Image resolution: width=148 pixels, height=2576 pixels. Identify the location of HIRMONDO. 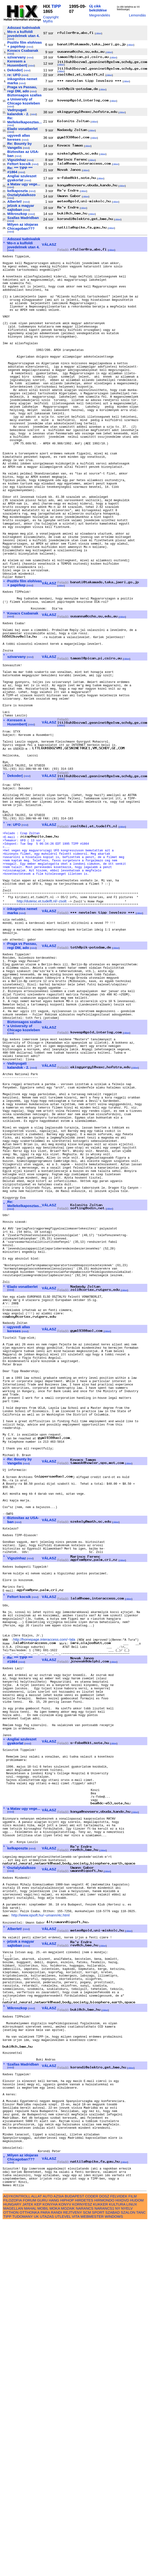
(104, 2554).